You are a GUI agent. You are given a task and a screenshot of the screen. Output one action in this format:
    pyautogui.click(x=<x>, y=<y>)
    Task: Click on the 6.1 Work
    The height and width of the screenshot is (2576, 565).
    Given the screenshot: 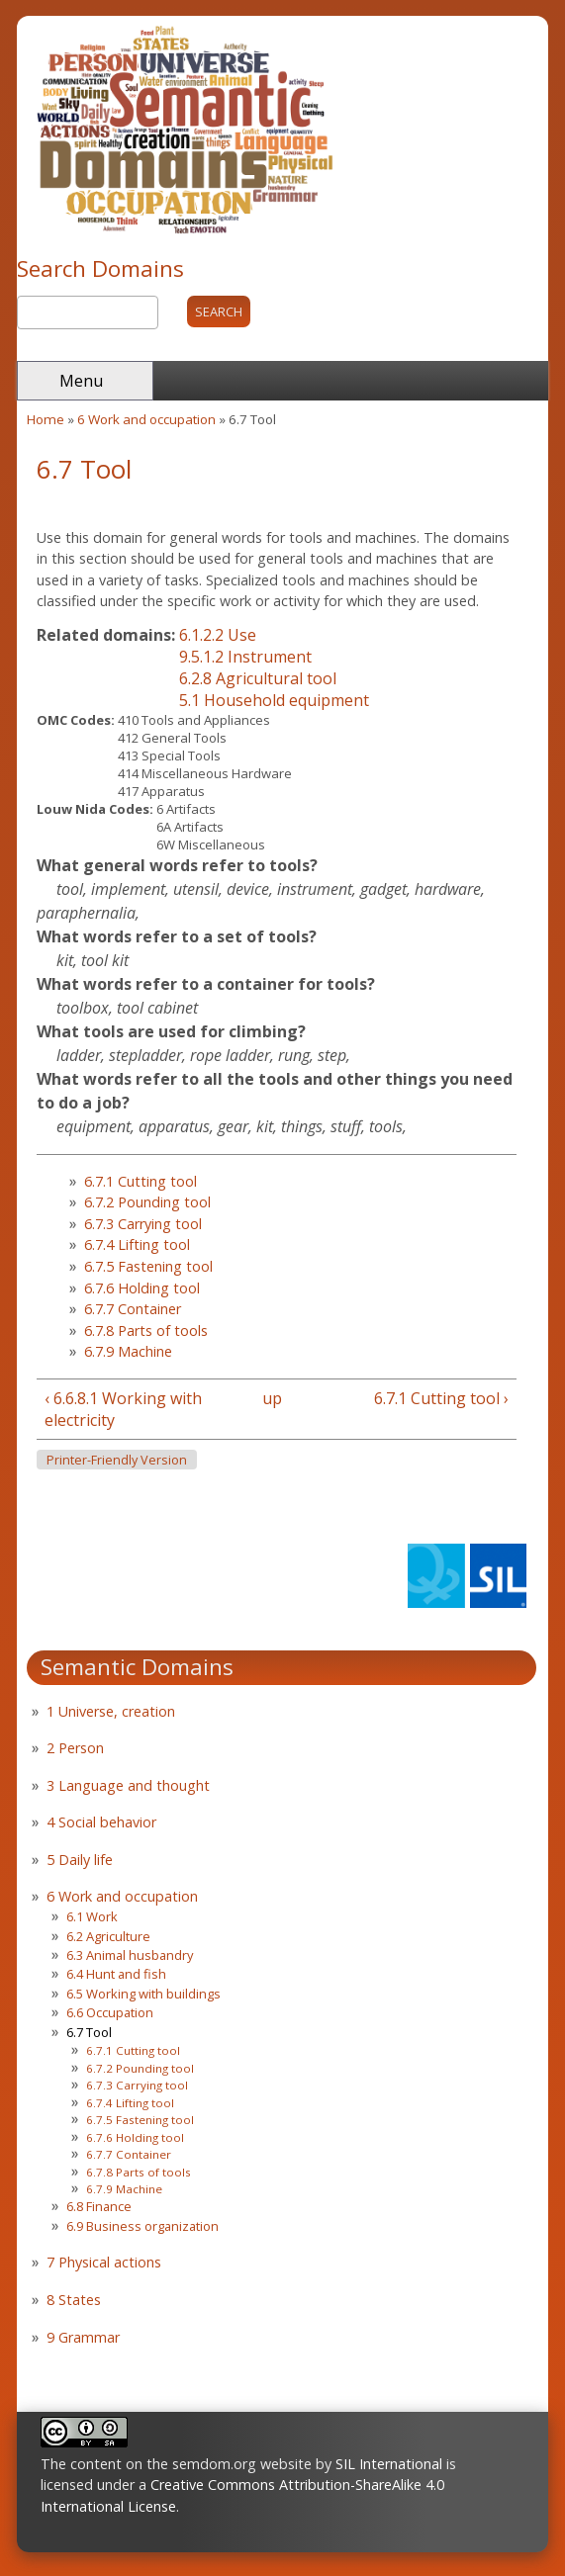 What is the action you would take?
    pyautogui.click(x=92, y=1916)
    